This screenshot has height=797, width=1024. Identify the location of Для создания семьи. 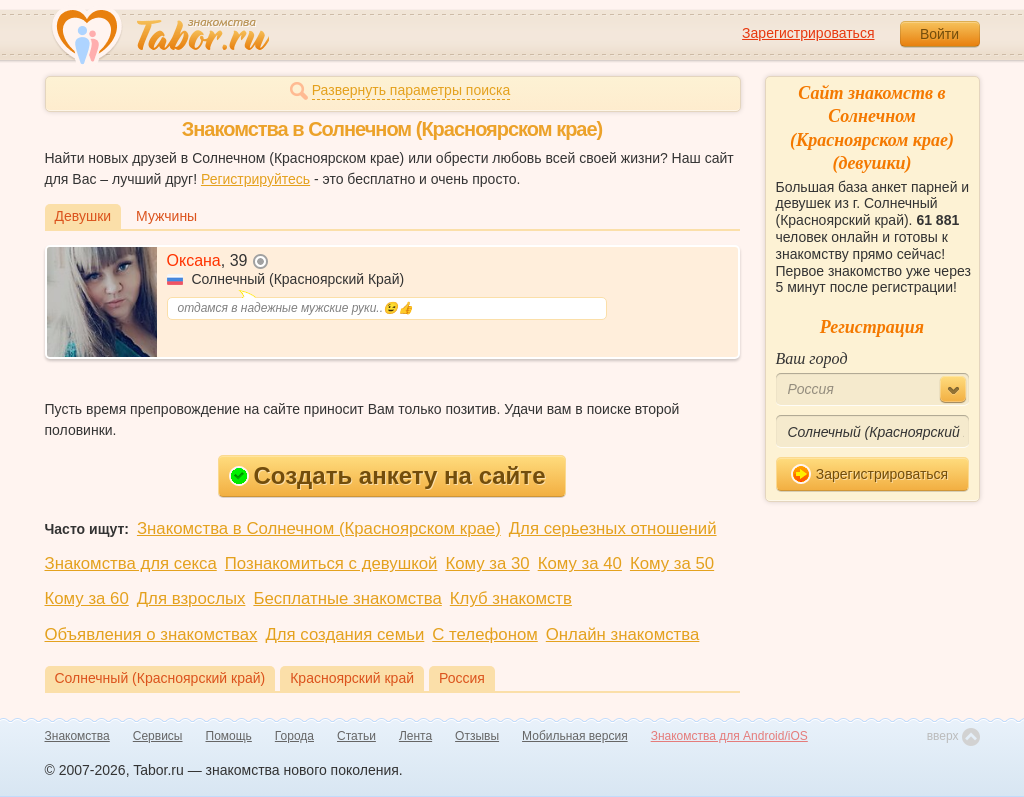
(344, 634).